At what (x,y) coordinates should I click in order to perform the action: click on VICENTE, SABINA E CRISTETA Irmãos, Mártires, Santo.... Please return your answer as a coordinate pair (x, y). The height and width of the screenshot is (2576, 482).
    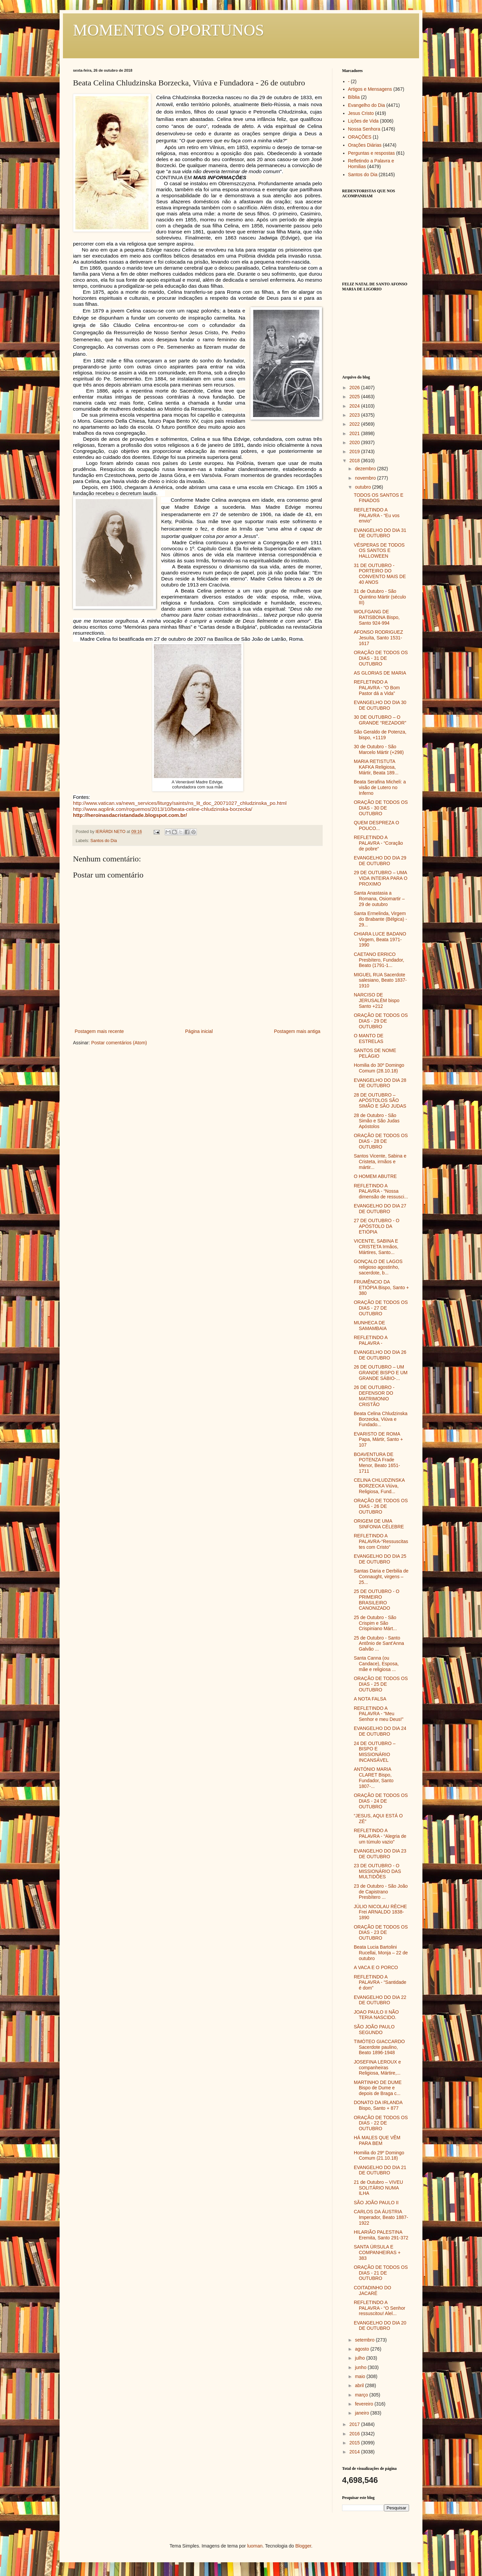
    Looking at the image, I should click on (376, 1246).